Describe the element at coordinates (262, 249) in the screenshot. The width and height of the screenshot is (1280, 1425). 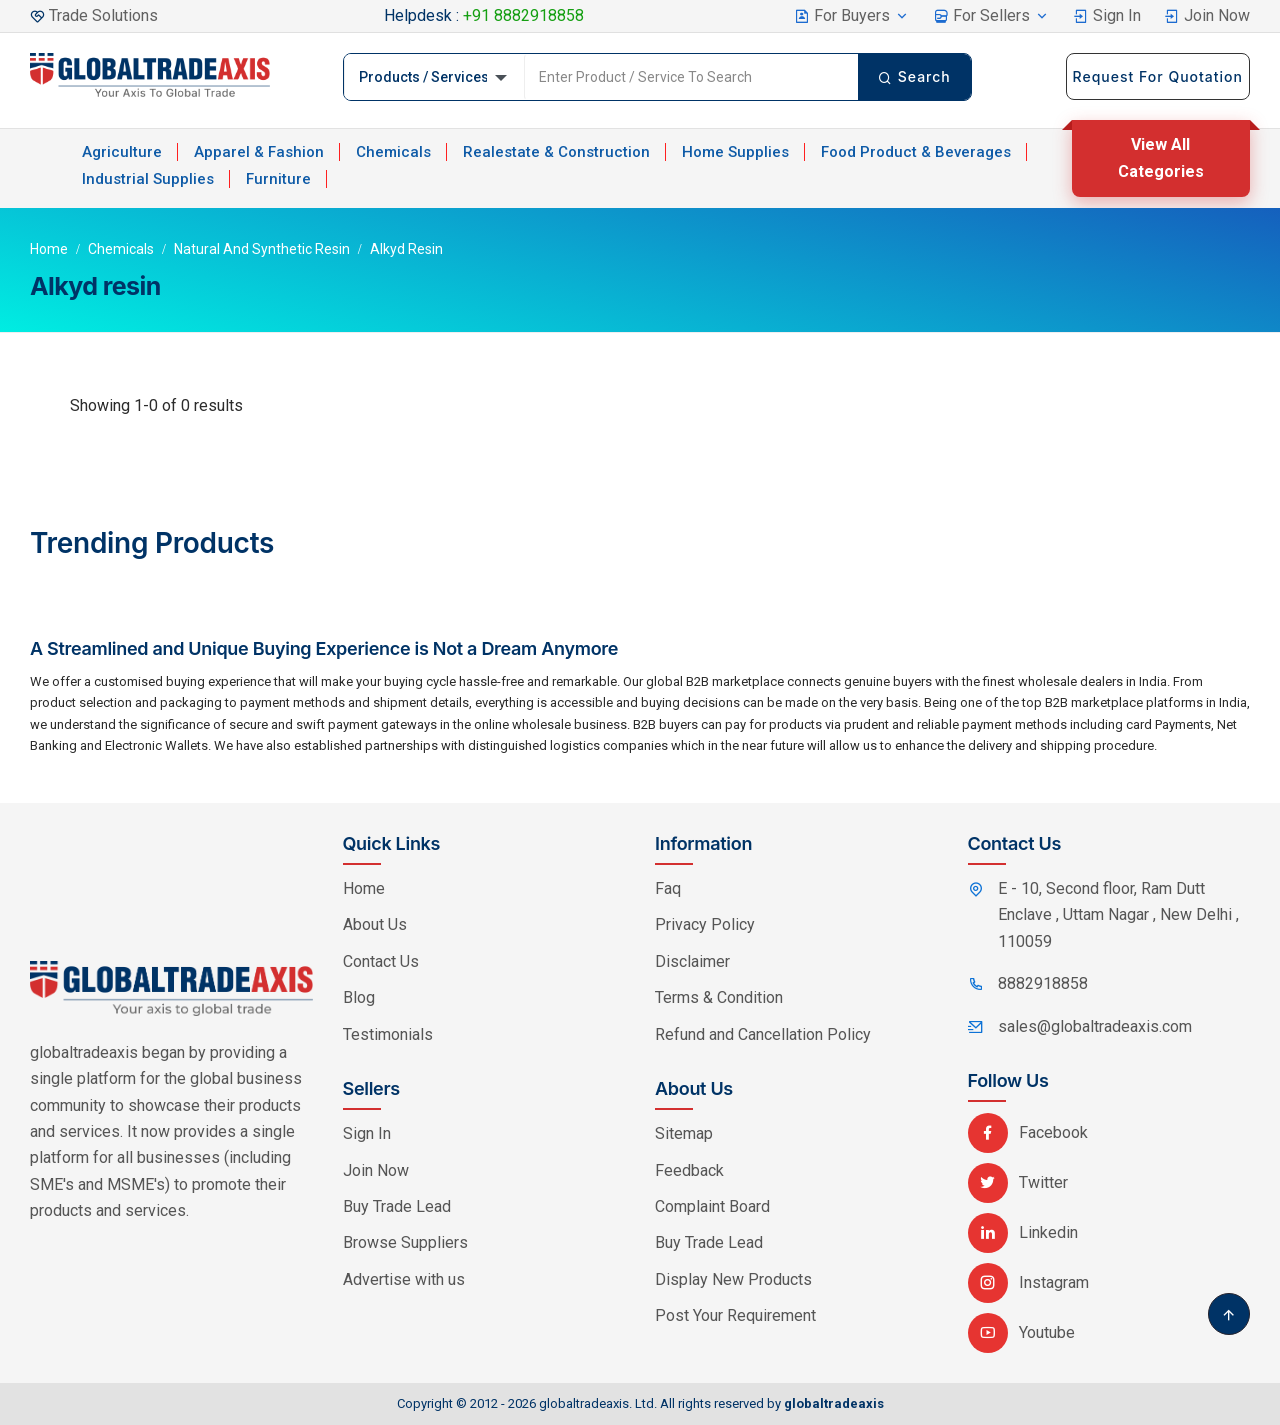
I see `Natural and Synthetic Resin` at that location.